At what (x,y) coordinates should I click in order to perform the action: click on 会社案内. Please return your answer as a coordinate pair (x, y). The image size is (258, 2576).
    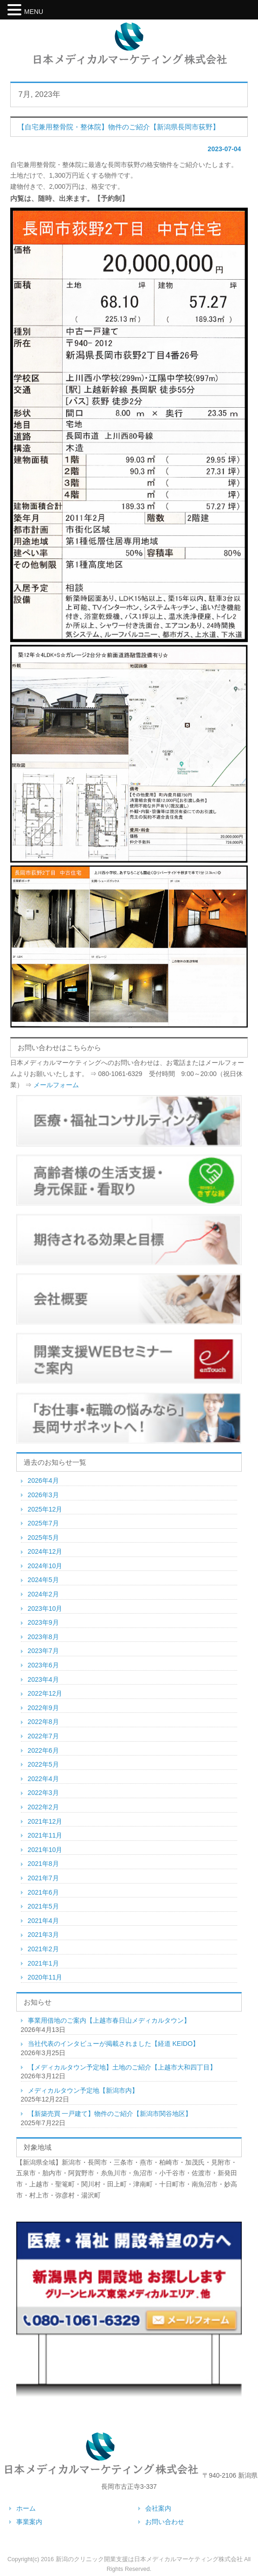
    Looking at the image, I should click on (158, 2508).